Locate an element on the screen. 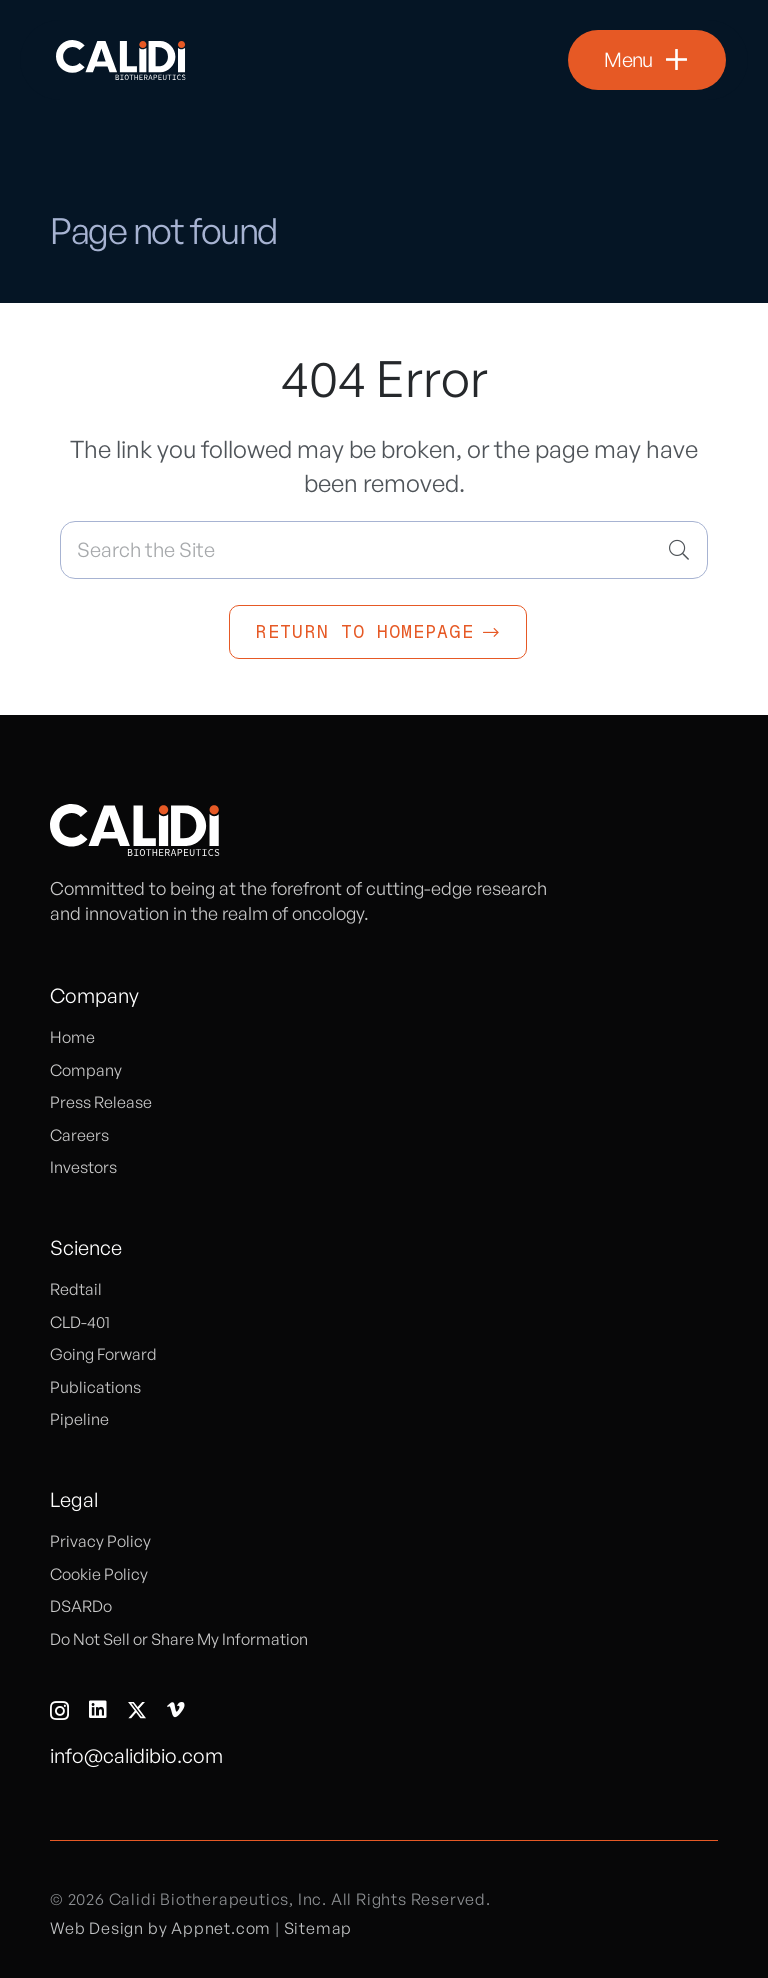 This screenshot has width=768, height=1978. Publications is located at coordinates (95, 1387).